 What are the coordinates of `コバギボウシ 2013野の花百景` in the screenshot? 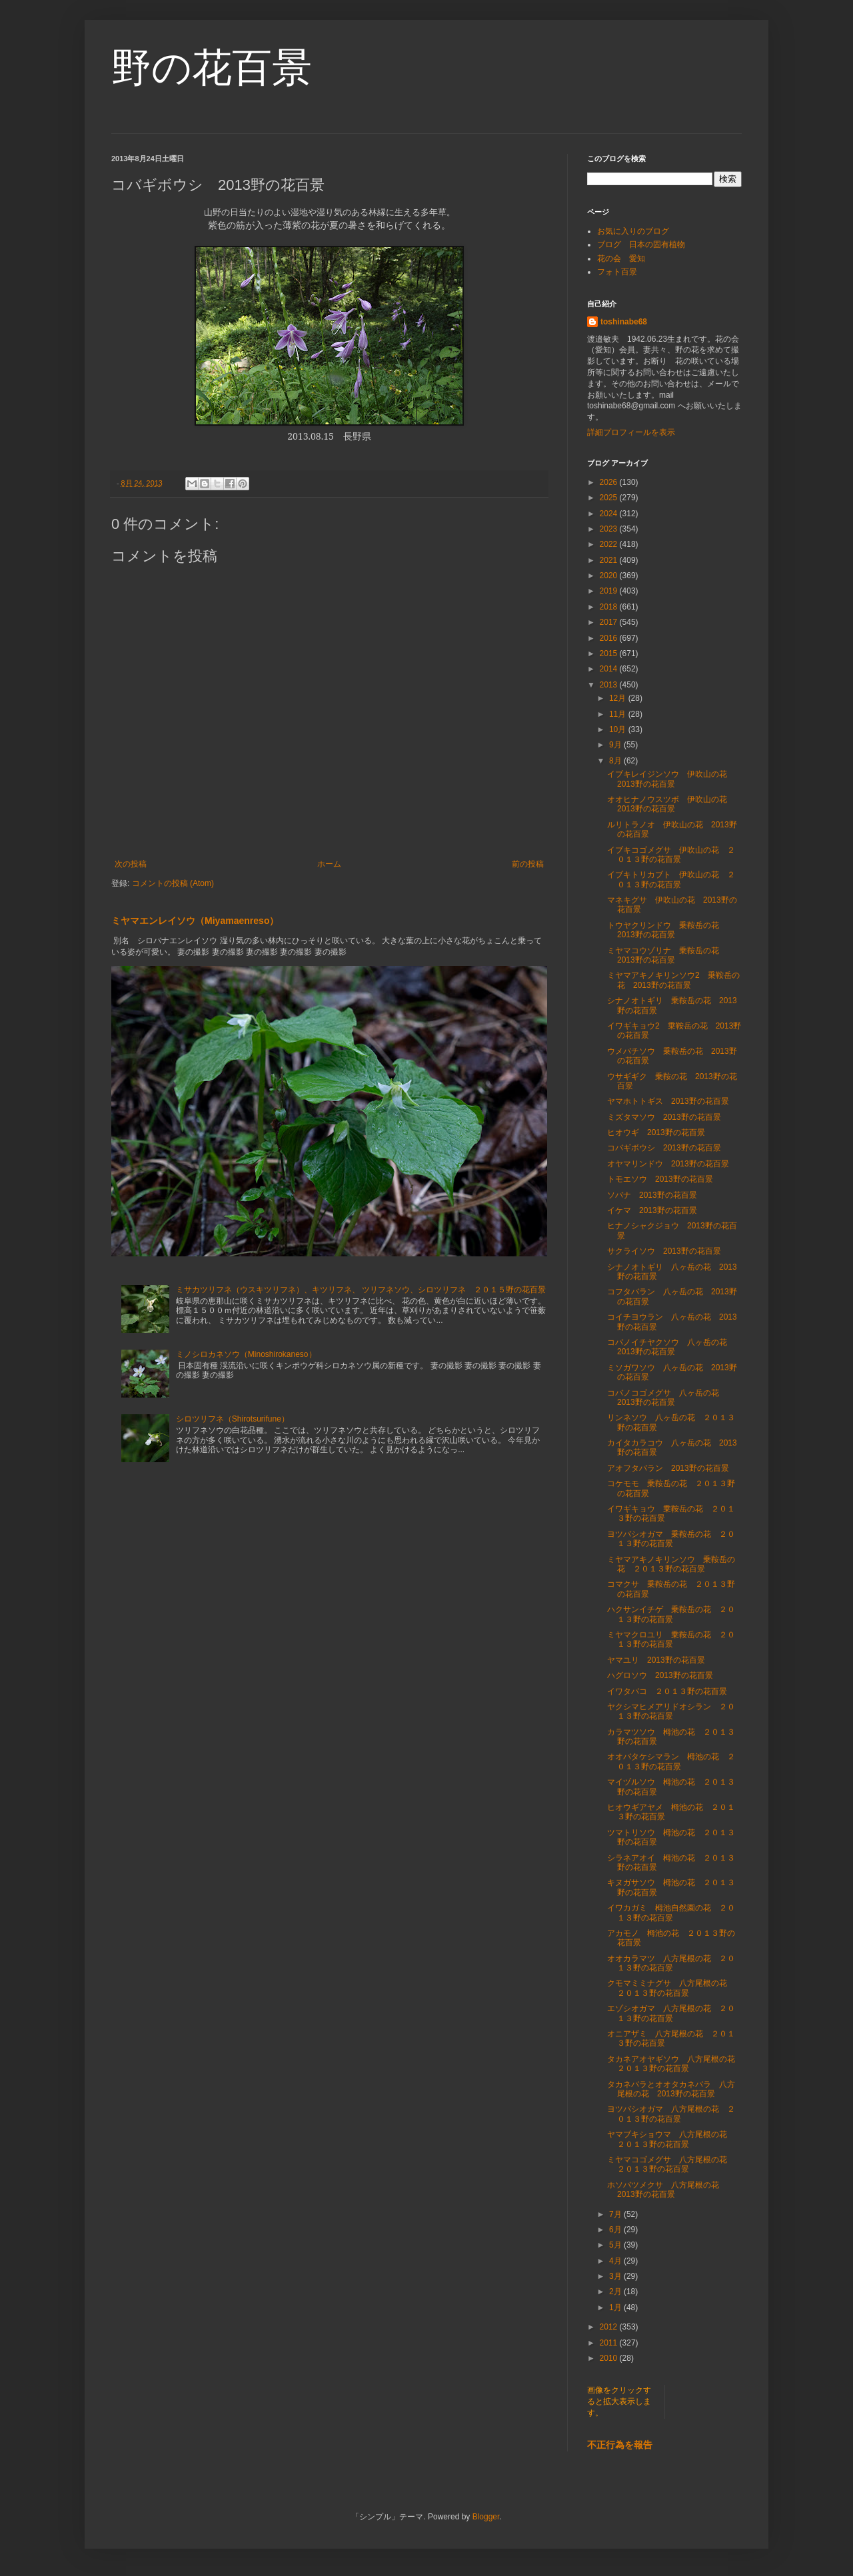 It's located at (664, 1147).